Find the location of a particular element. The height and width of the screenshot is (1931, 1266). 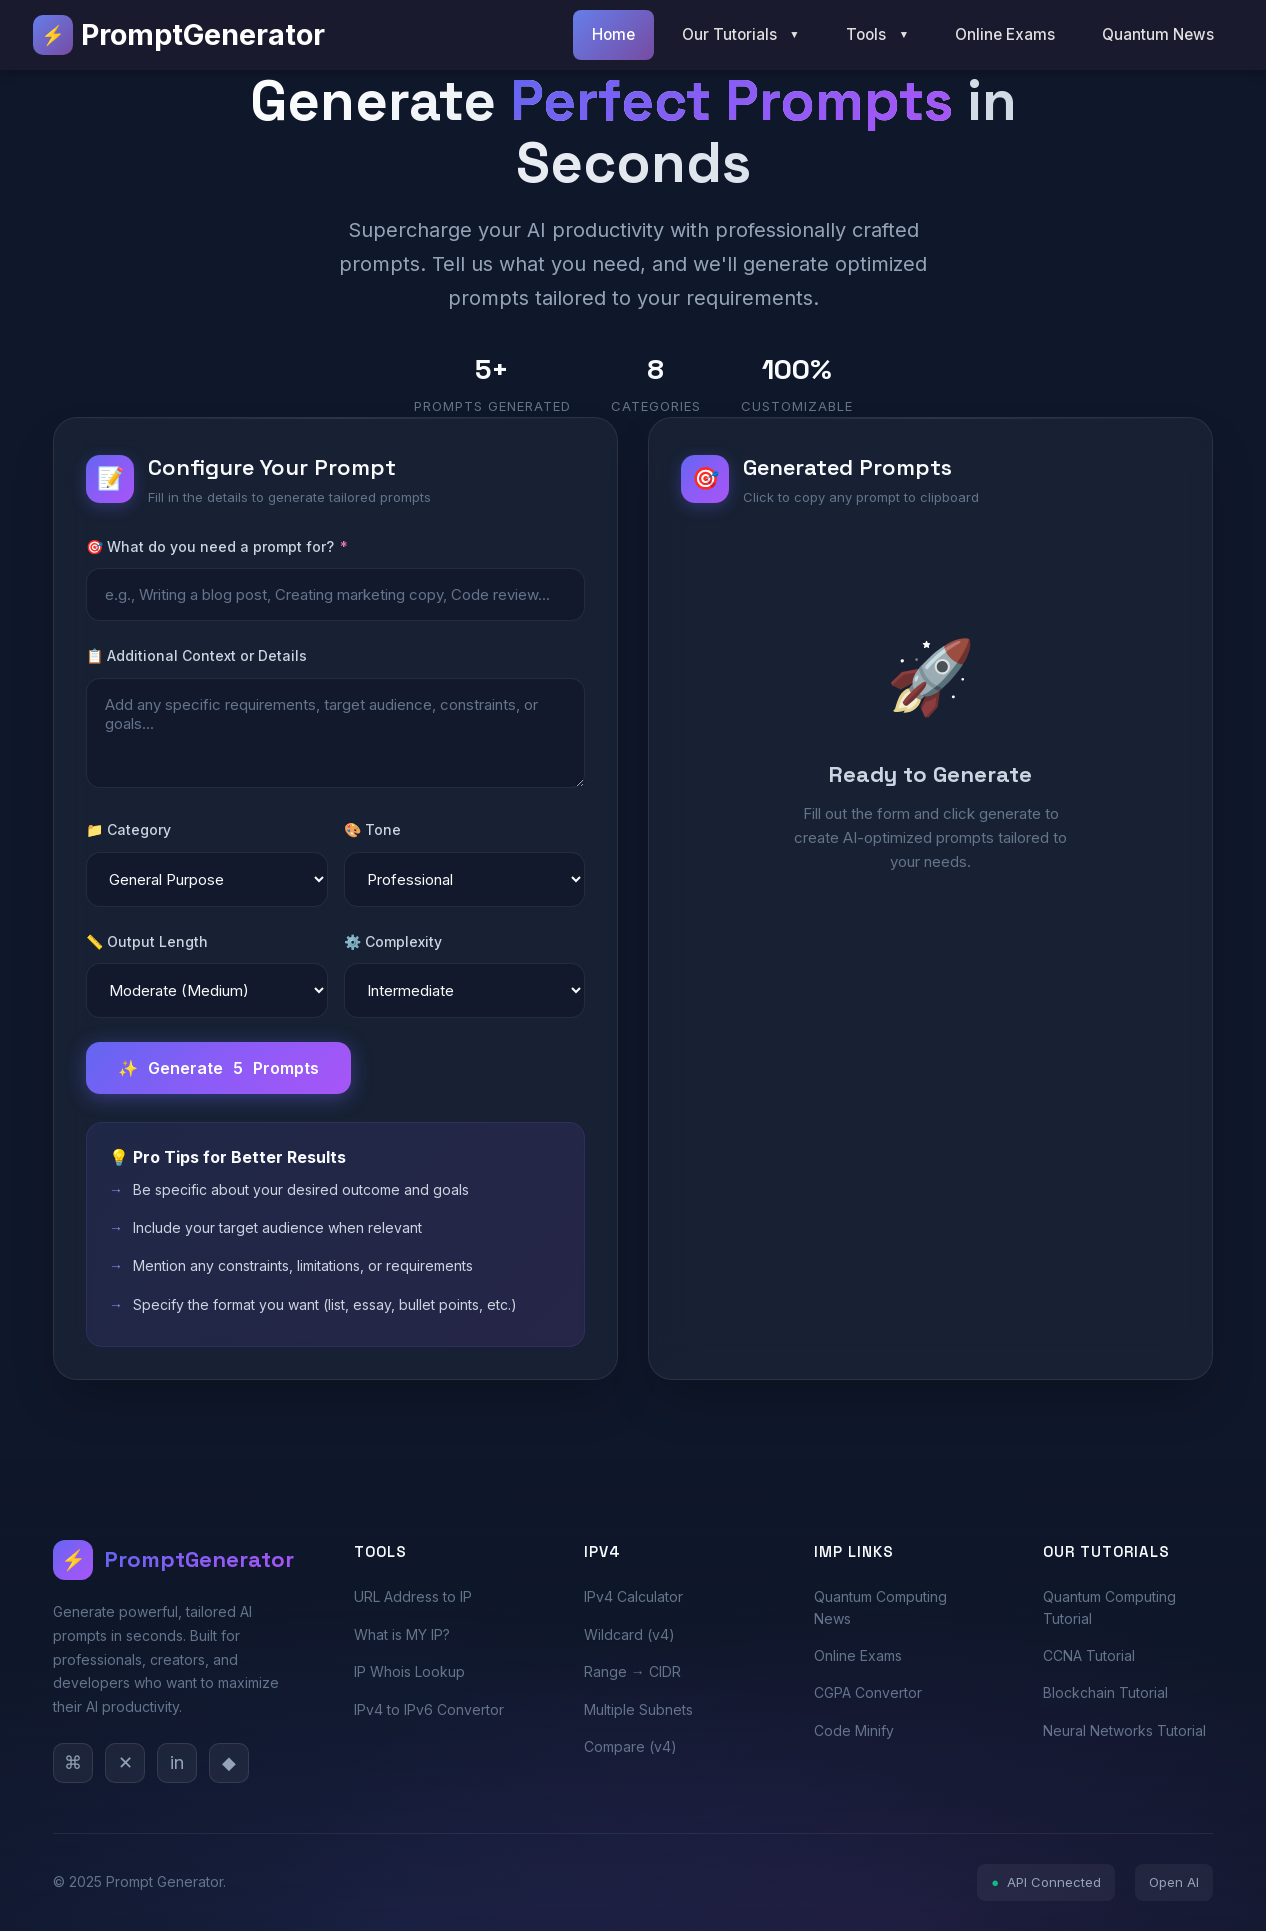

📁 Category is located at coordinates (128, 829).